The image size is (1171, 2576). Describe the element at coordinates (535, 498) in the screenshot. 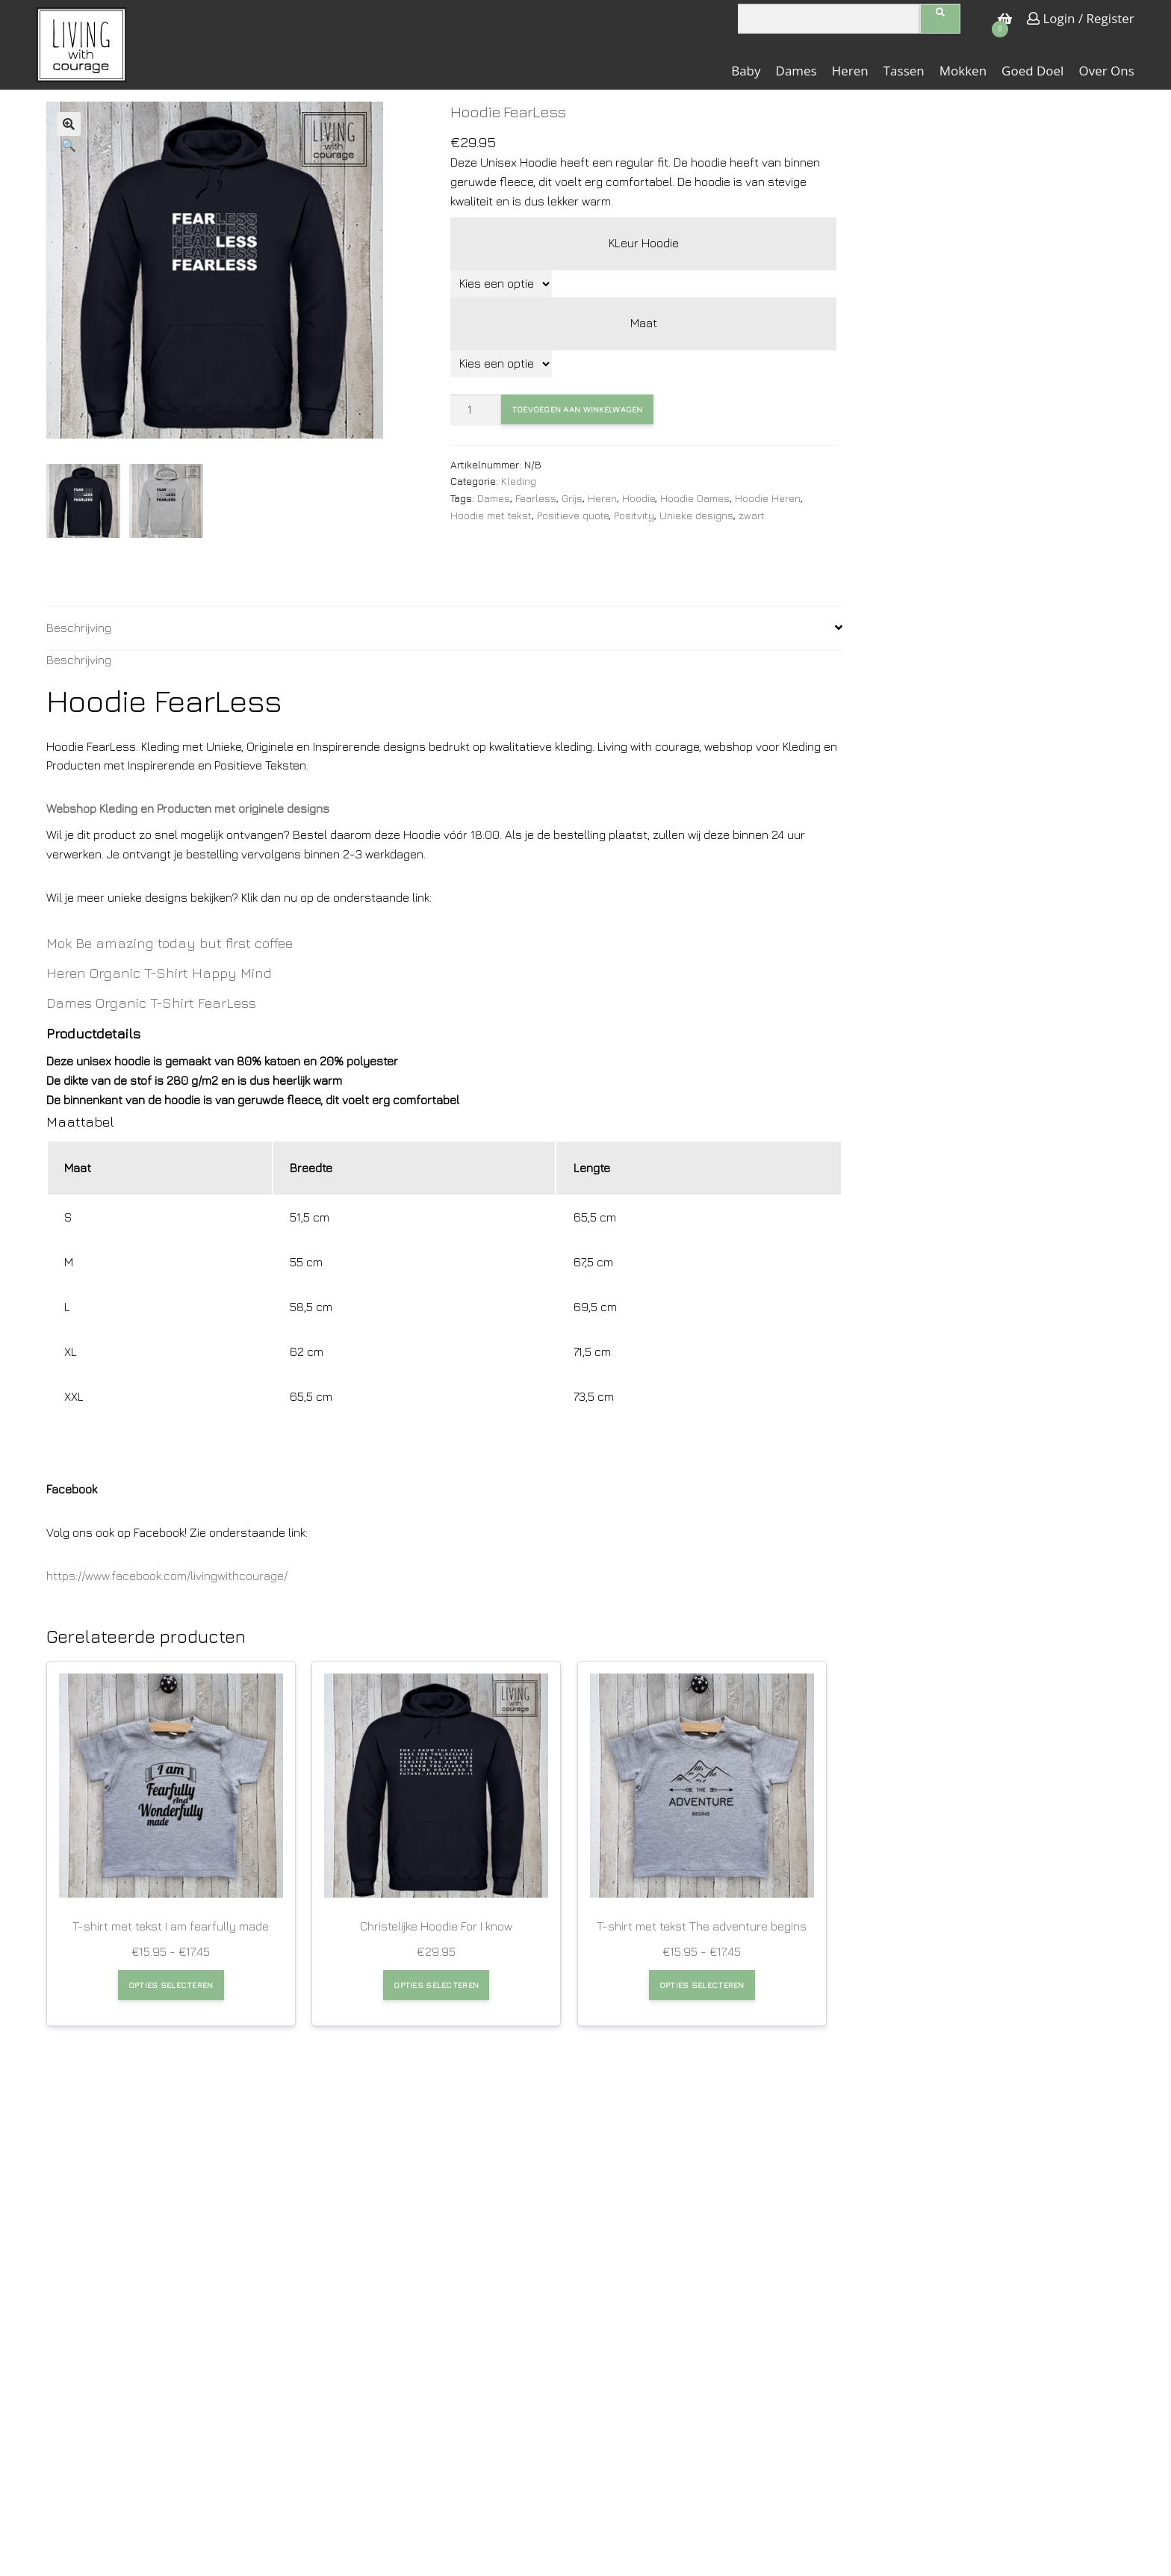

I see `Fearless` at that location.